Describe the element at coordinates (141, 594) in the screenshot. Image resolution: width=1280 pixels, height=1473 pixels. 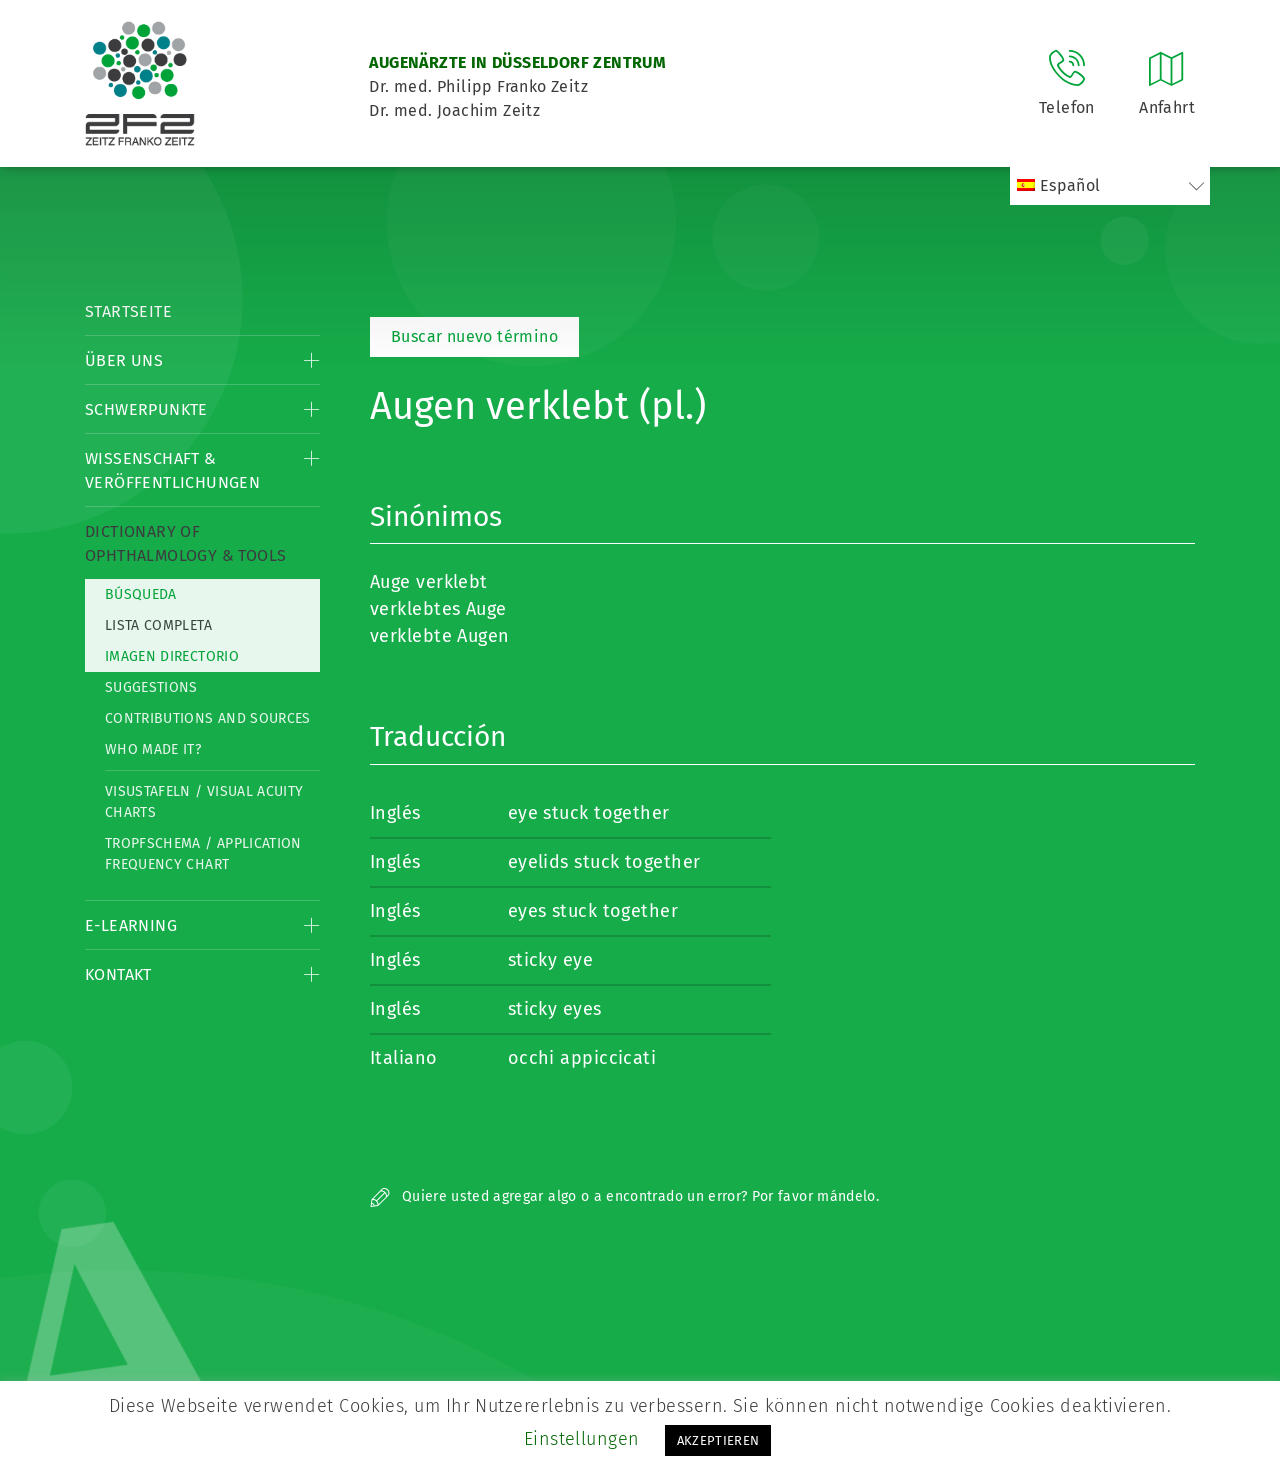
I see `Búsqueda` at that location.